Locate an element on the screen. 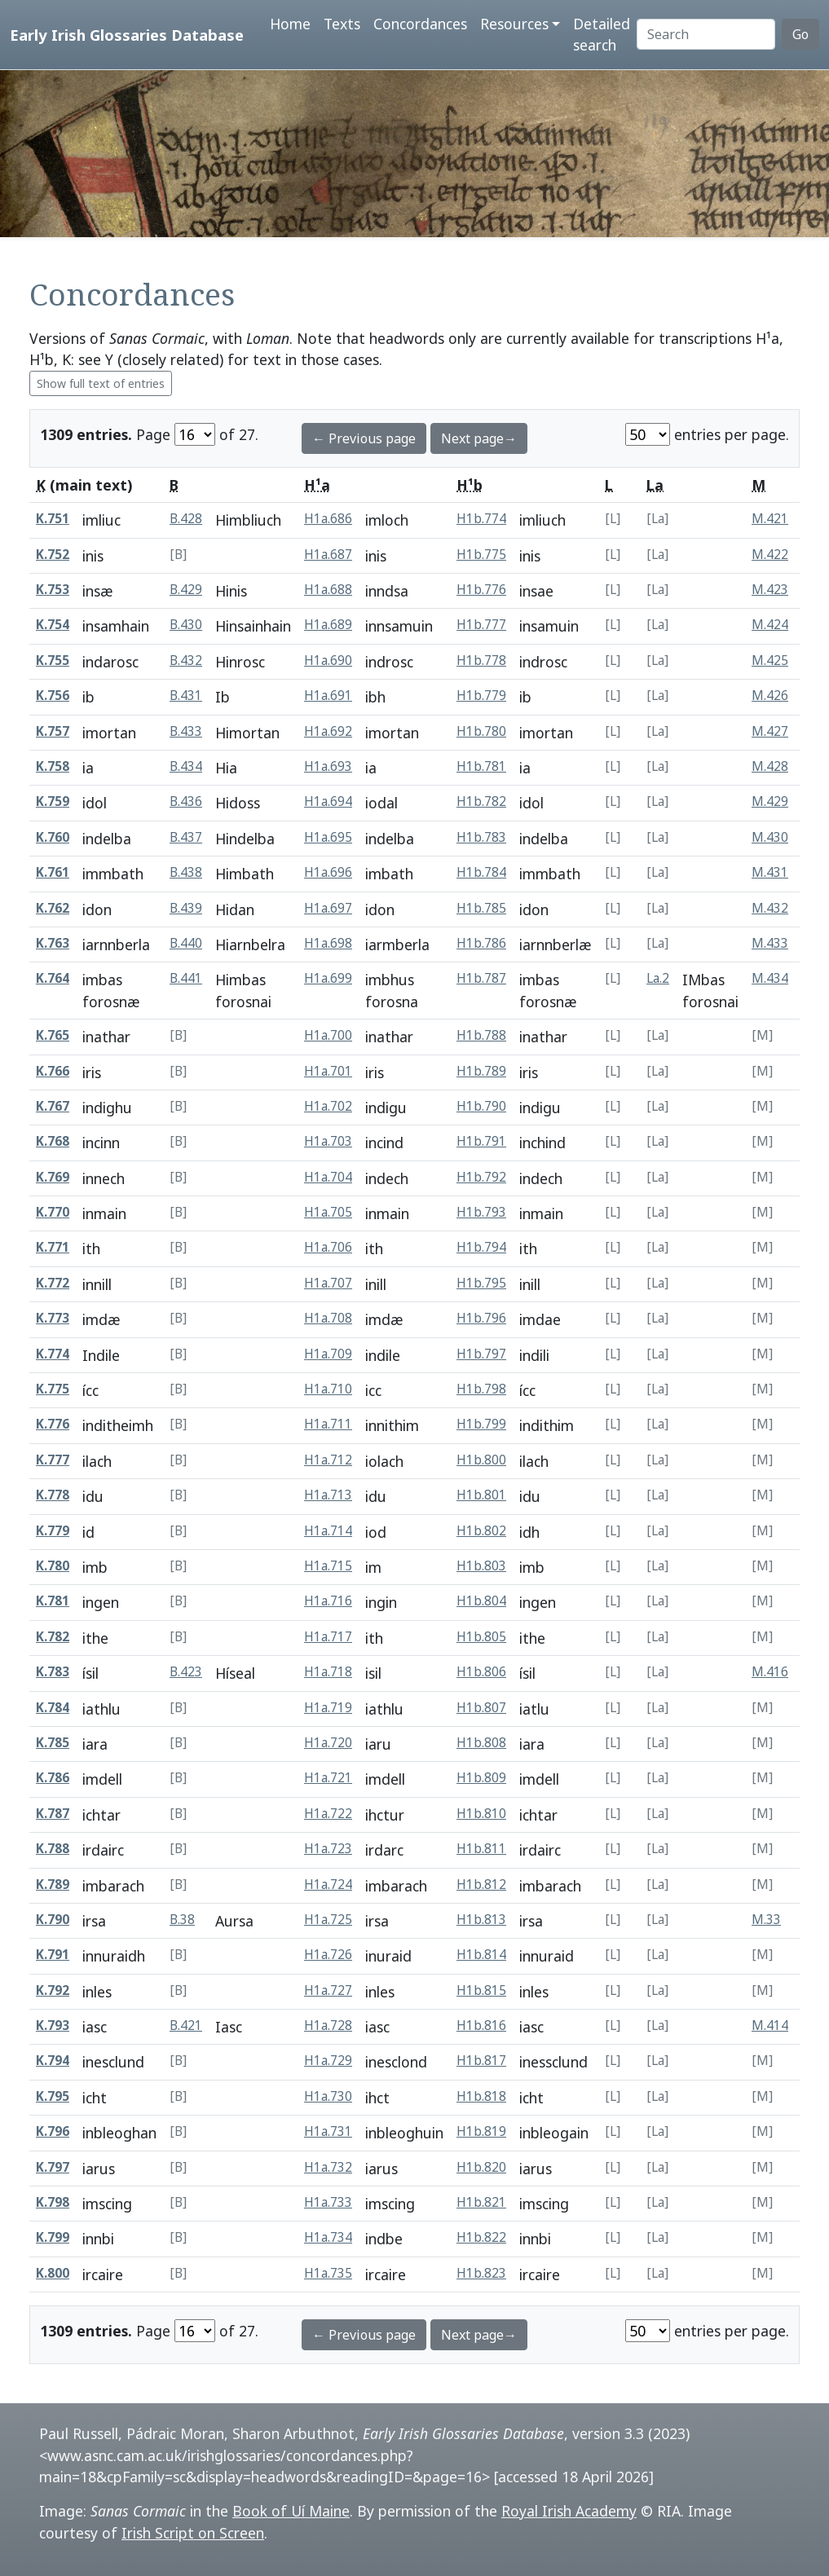 Image resolution: width=829 pixels, height=2576 pixels. H1a.695 is located at coordinates (328, 837).